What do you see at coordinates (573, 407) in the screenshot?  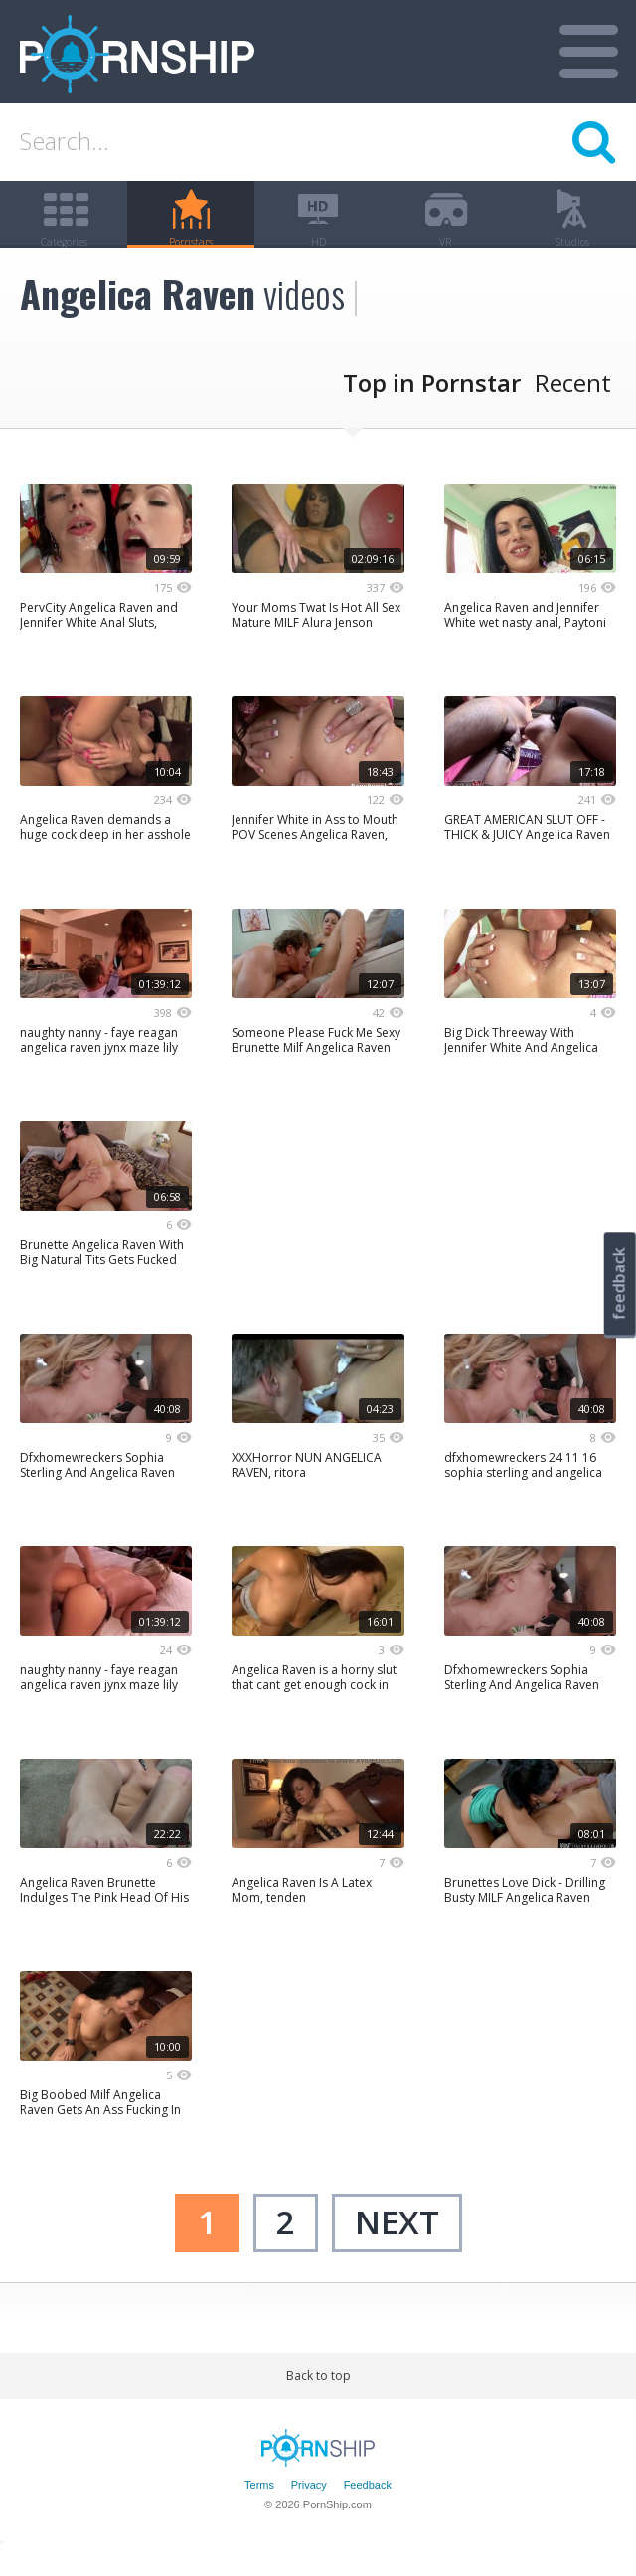 I see `Recent` at bounding box center [573, 407].